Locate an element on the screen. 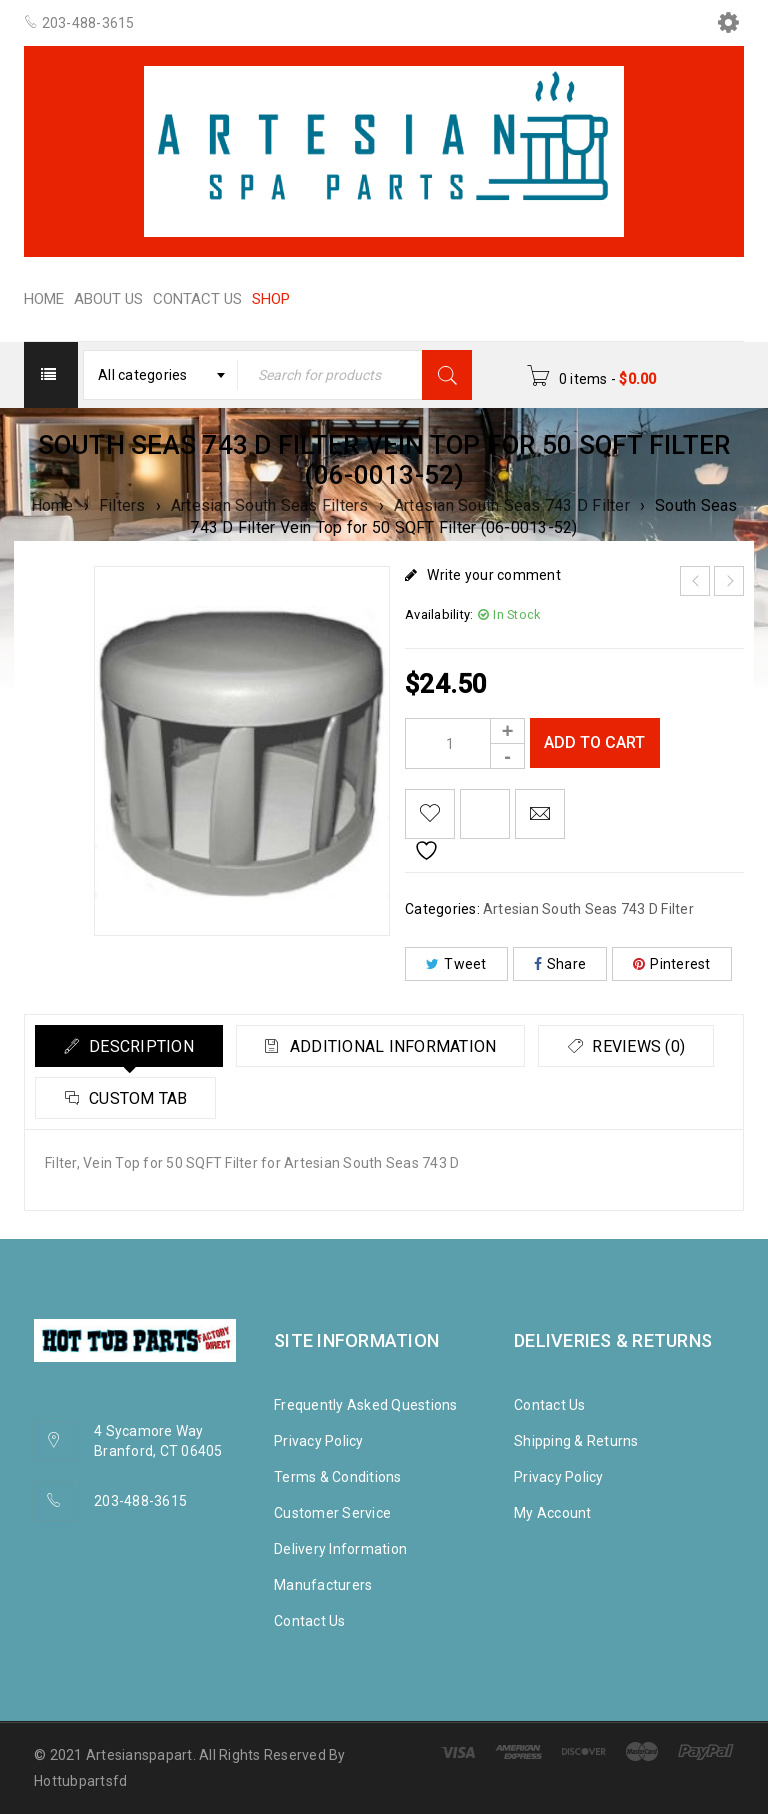  Frequently Asked Questions is located at coordinates (366, 1405).